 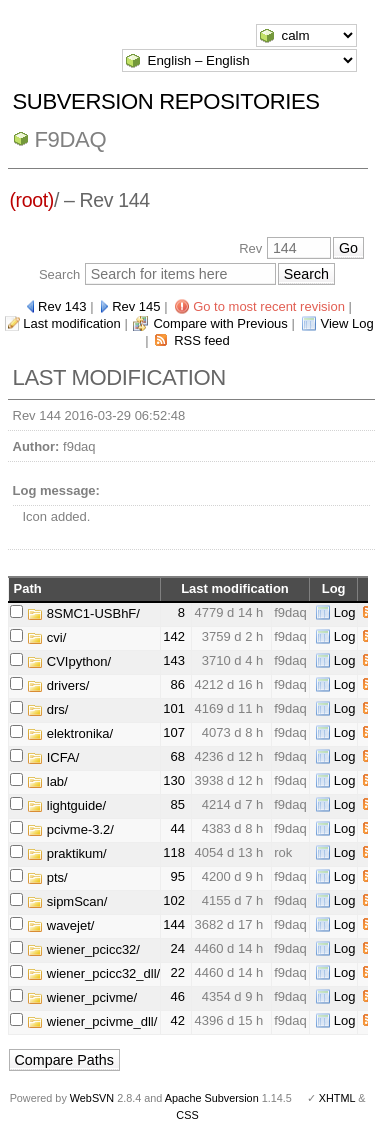 What do you see at coordinates (174, 708) in the screenshot?
I see `101` at bounding box center [174, 708].